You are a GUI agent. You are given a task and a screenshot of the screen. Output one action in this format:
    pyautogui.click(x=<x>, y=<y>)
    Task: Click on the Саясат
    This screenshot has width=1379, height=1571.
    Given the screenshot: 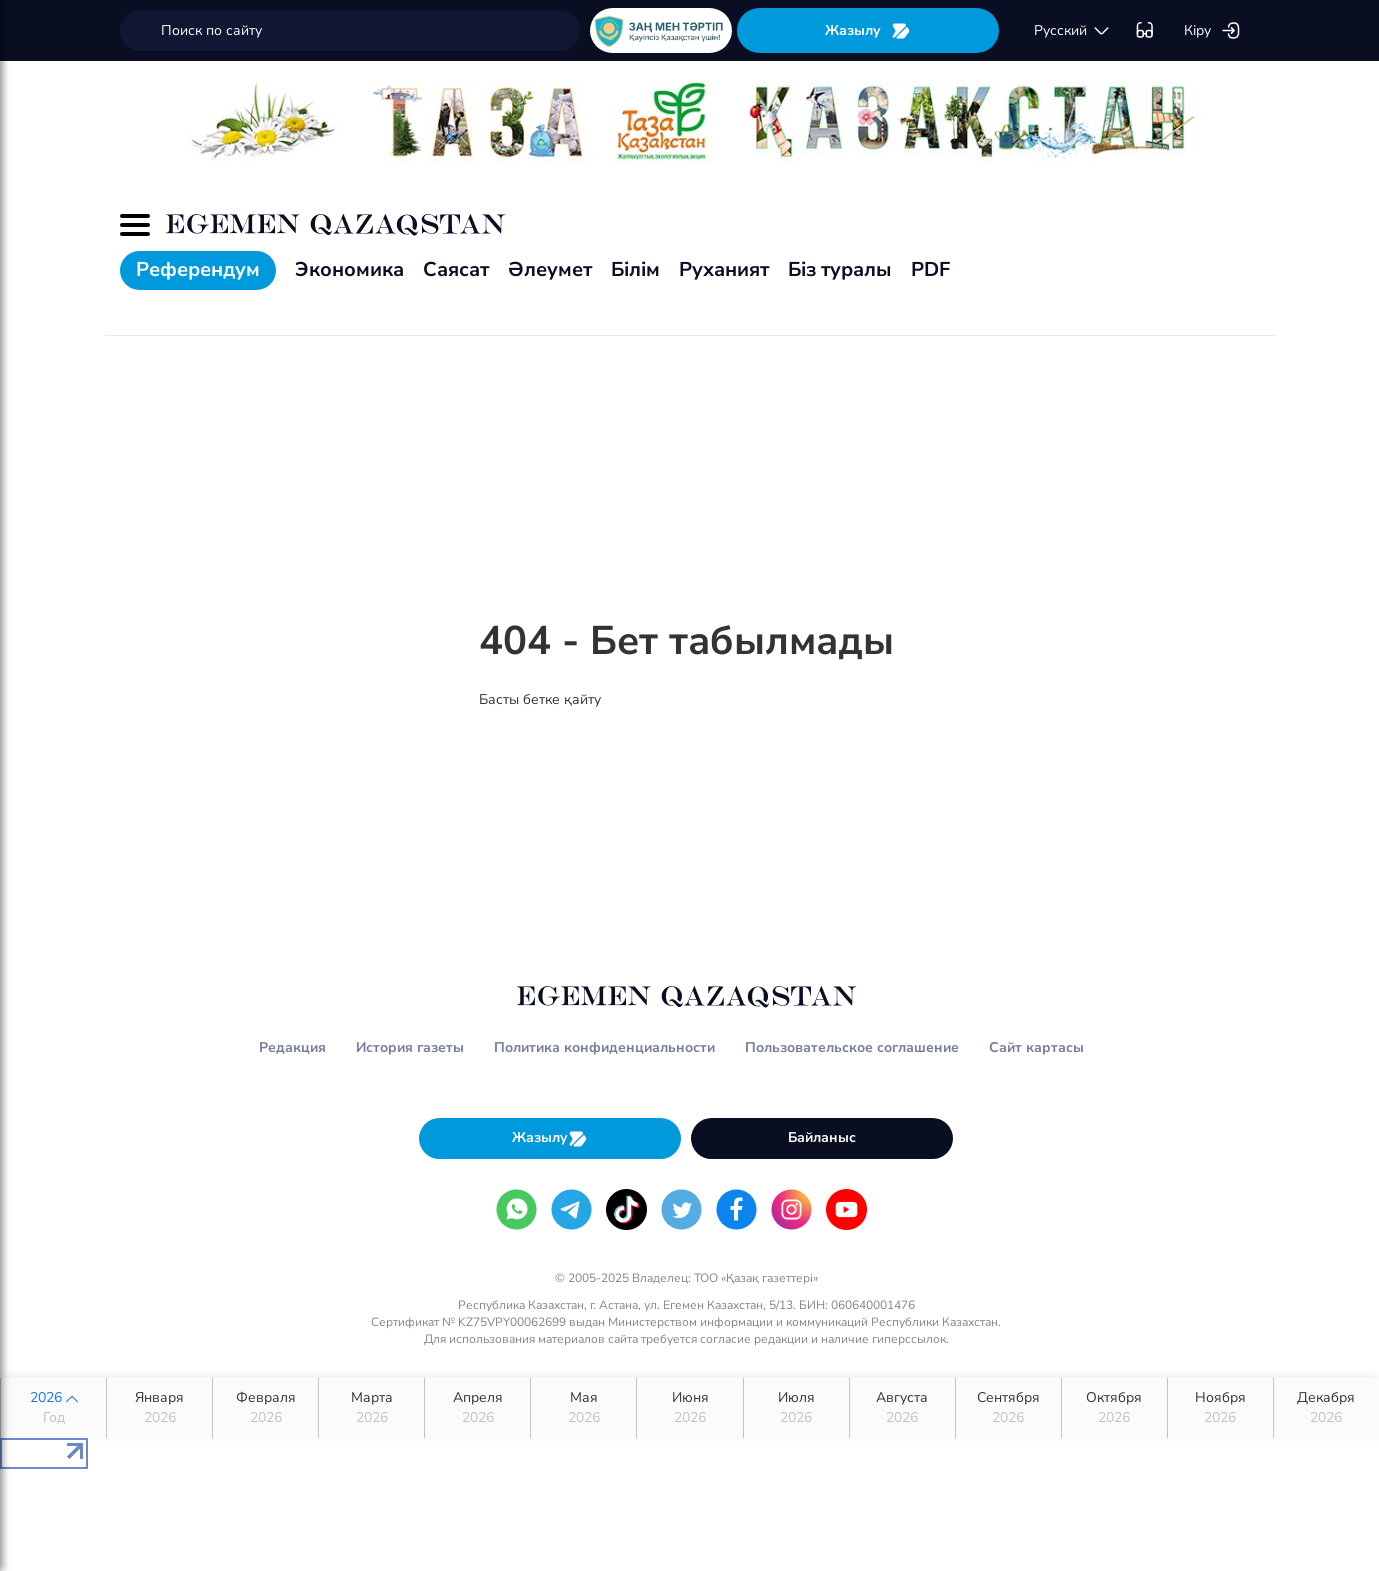 What is the action you would take?
    pyautogui.click(x=456, y=269)
    